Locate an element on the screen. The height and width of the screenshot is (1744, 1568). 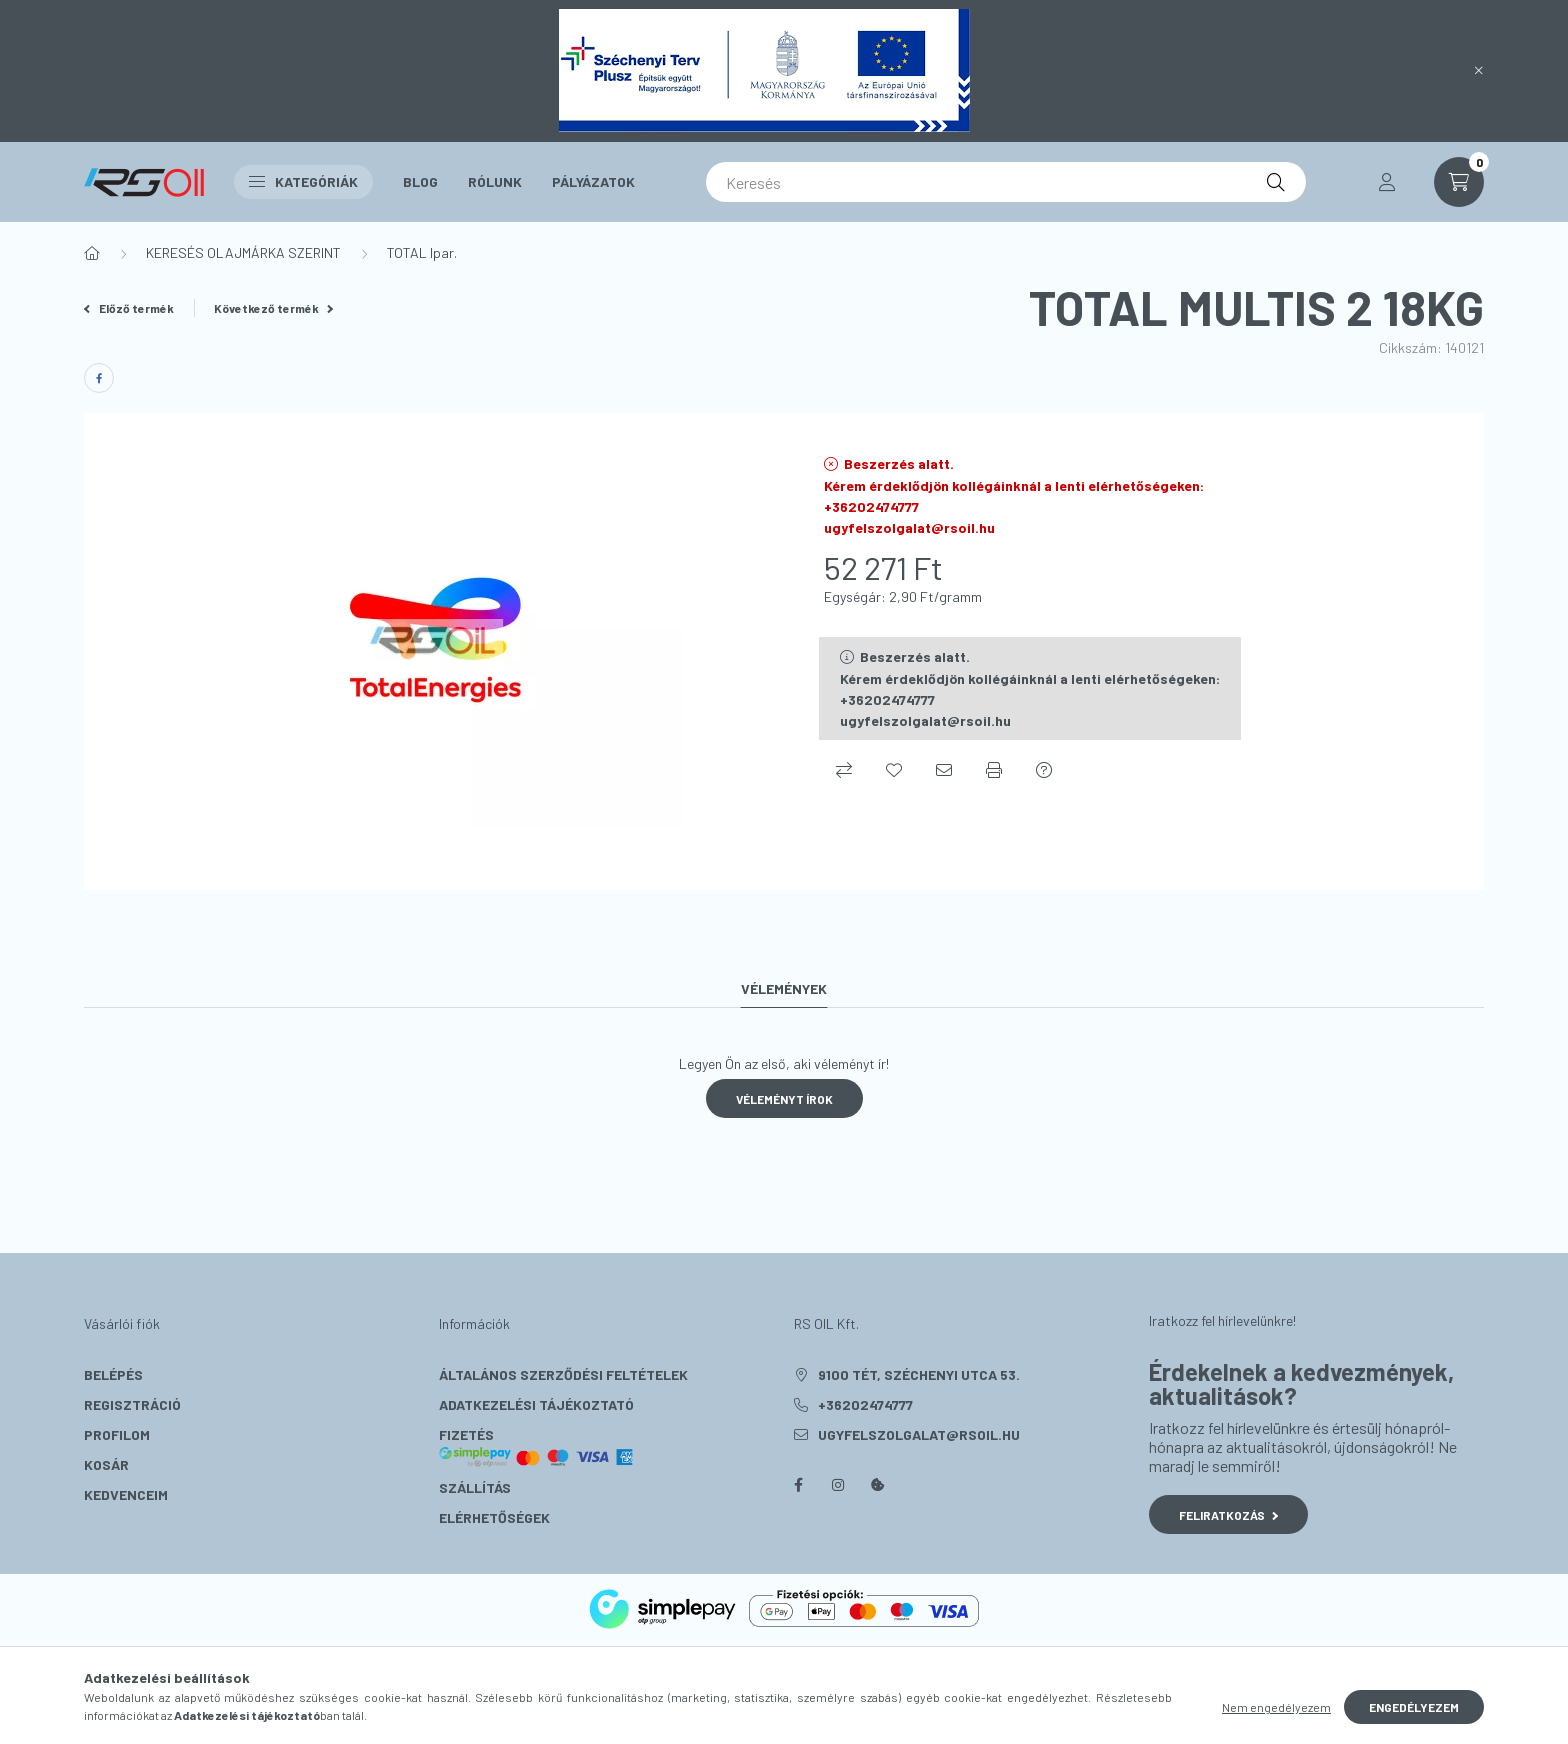
TOTAL Ipar. is located at coordinates (422, 252).